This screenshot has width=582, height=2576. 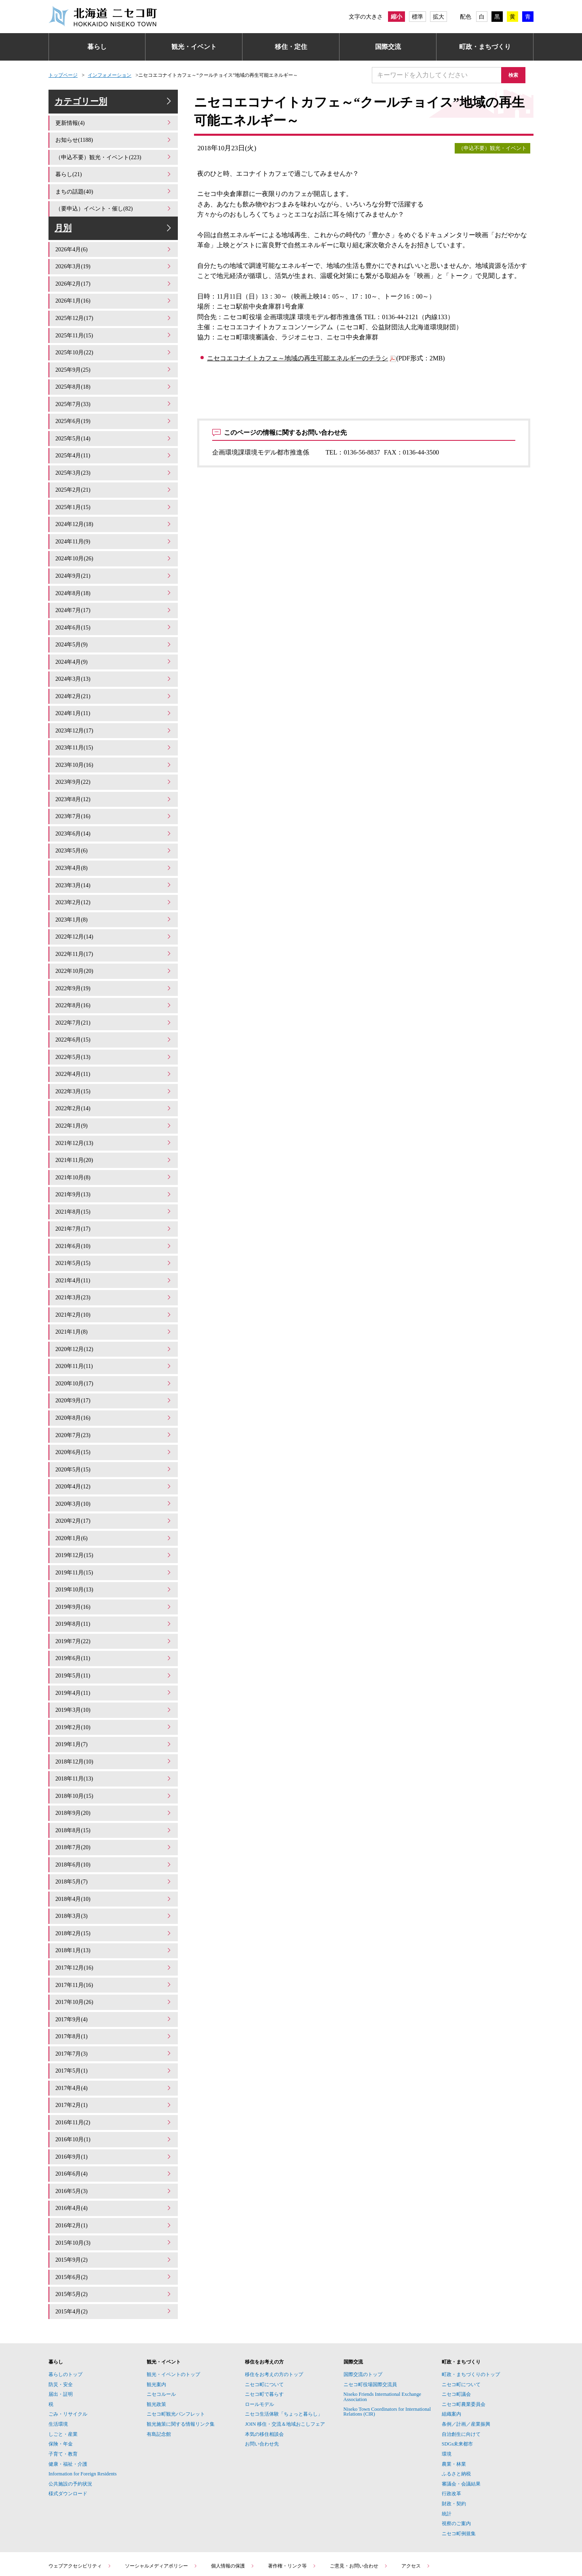 I want to click on 観光施策に関する情報リンク集, so click(x=181, y=2354).